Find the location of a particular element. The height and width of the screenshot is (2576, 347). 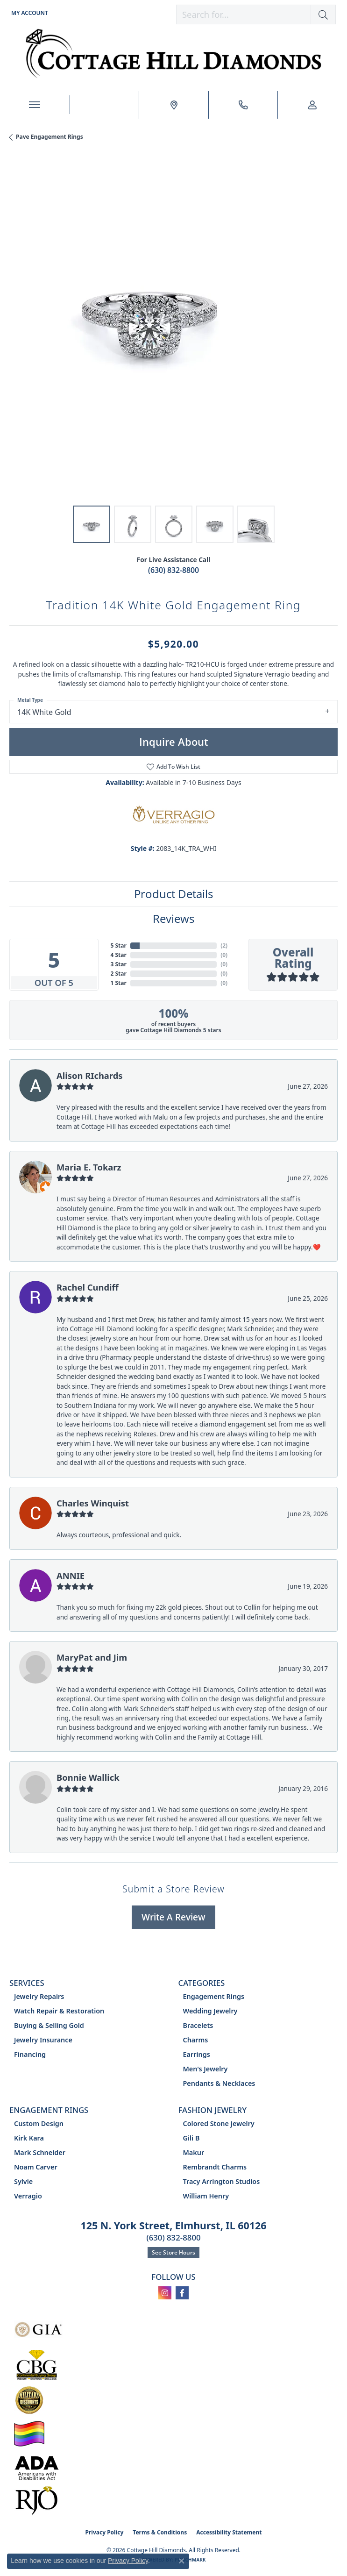

Tracy Arrington Studios is located at coordinates (221, 2181).